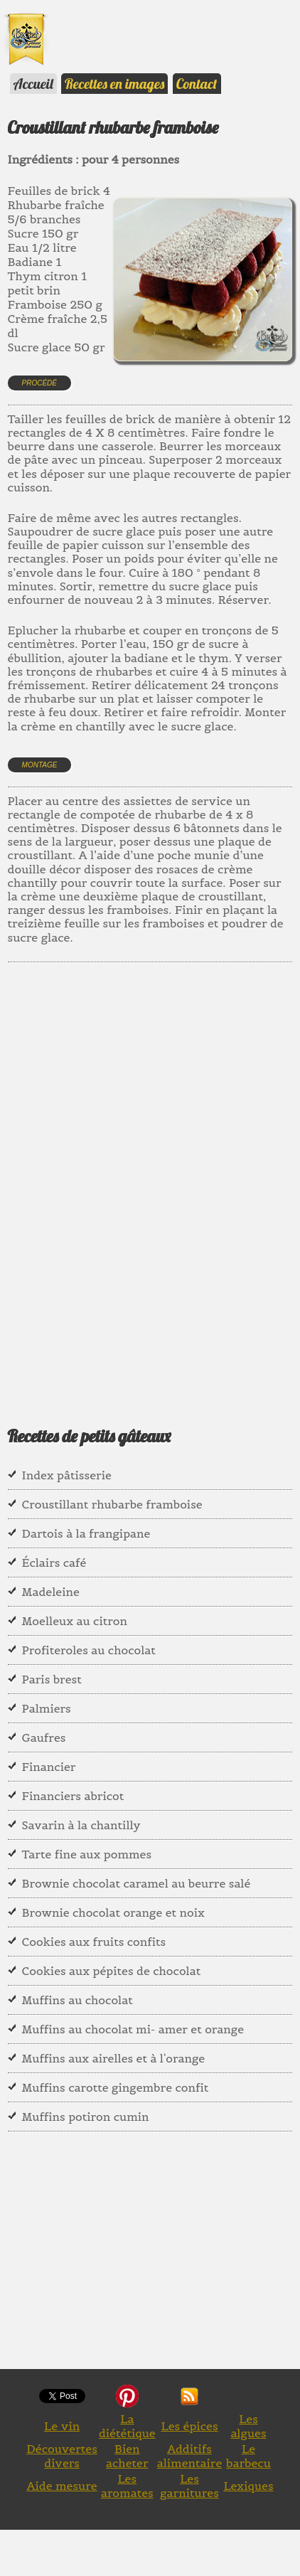  Describe the element at coordinates (150, 1176) in the screenshot. I see `[Advertisement]` at that location.